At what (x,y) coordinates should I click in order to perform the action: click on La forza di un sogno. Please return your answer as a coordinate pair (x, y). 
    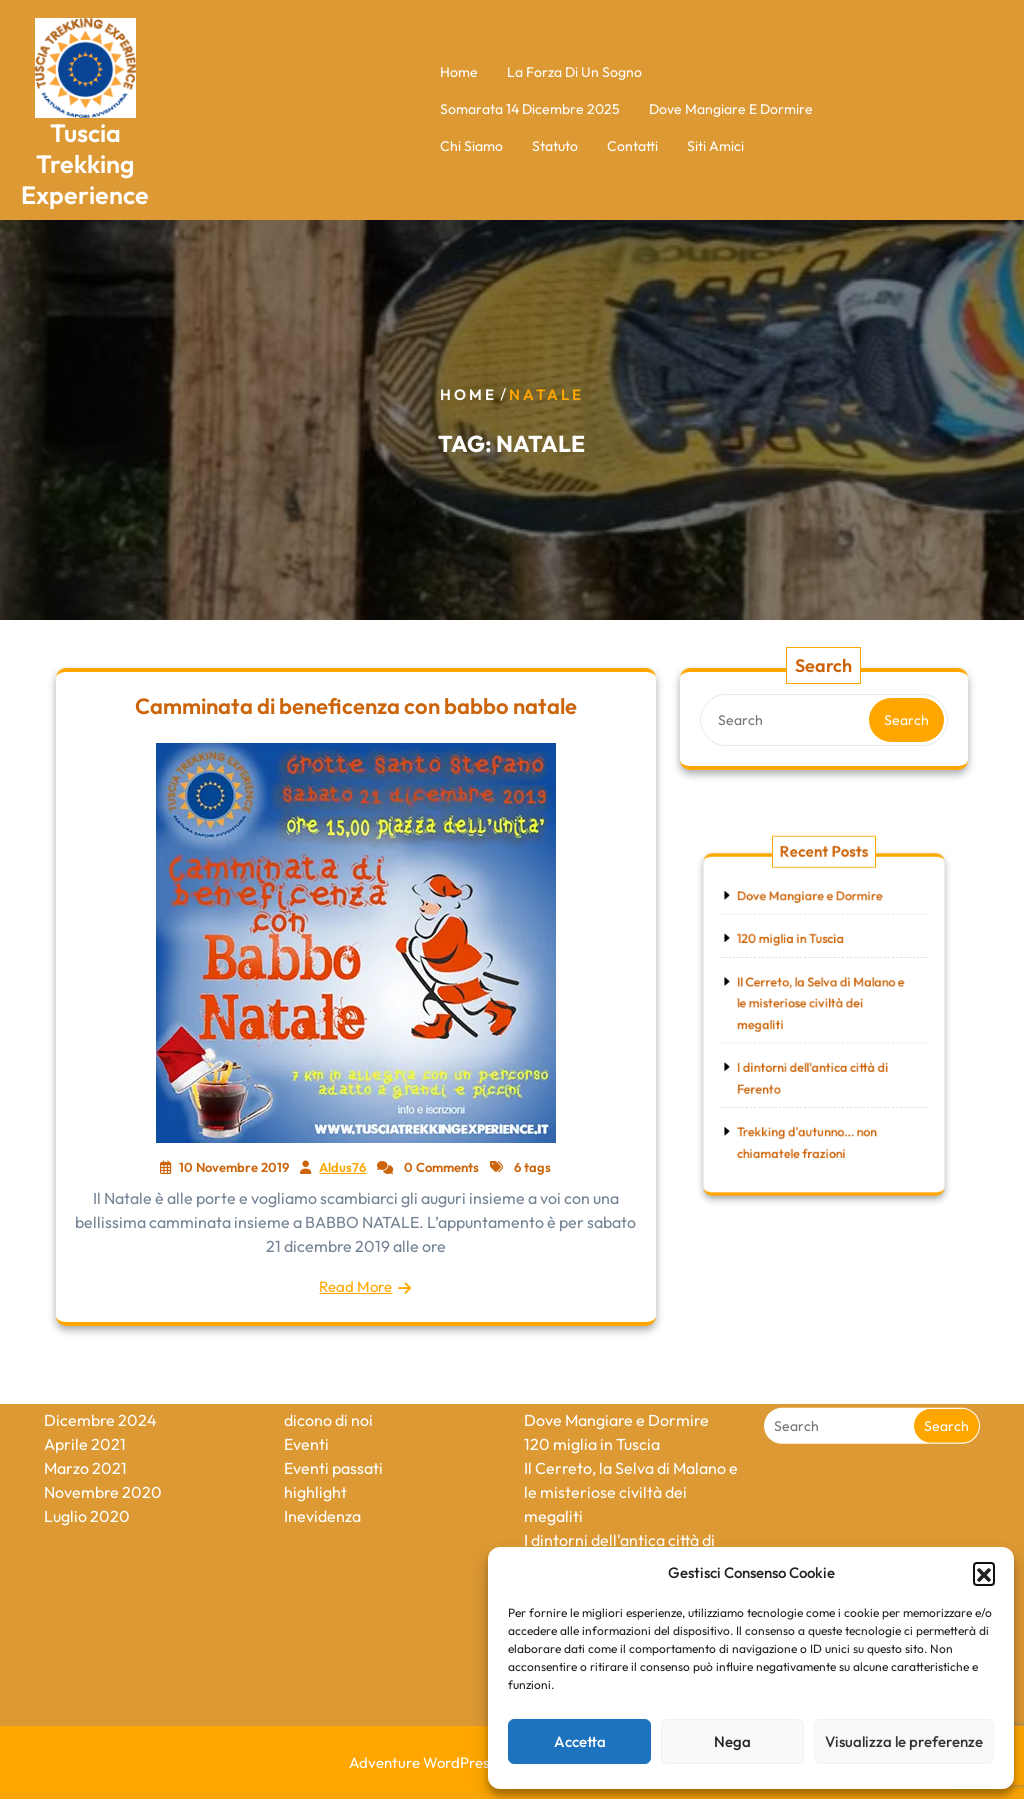
    Looking at the image, I should click on (574, 72).